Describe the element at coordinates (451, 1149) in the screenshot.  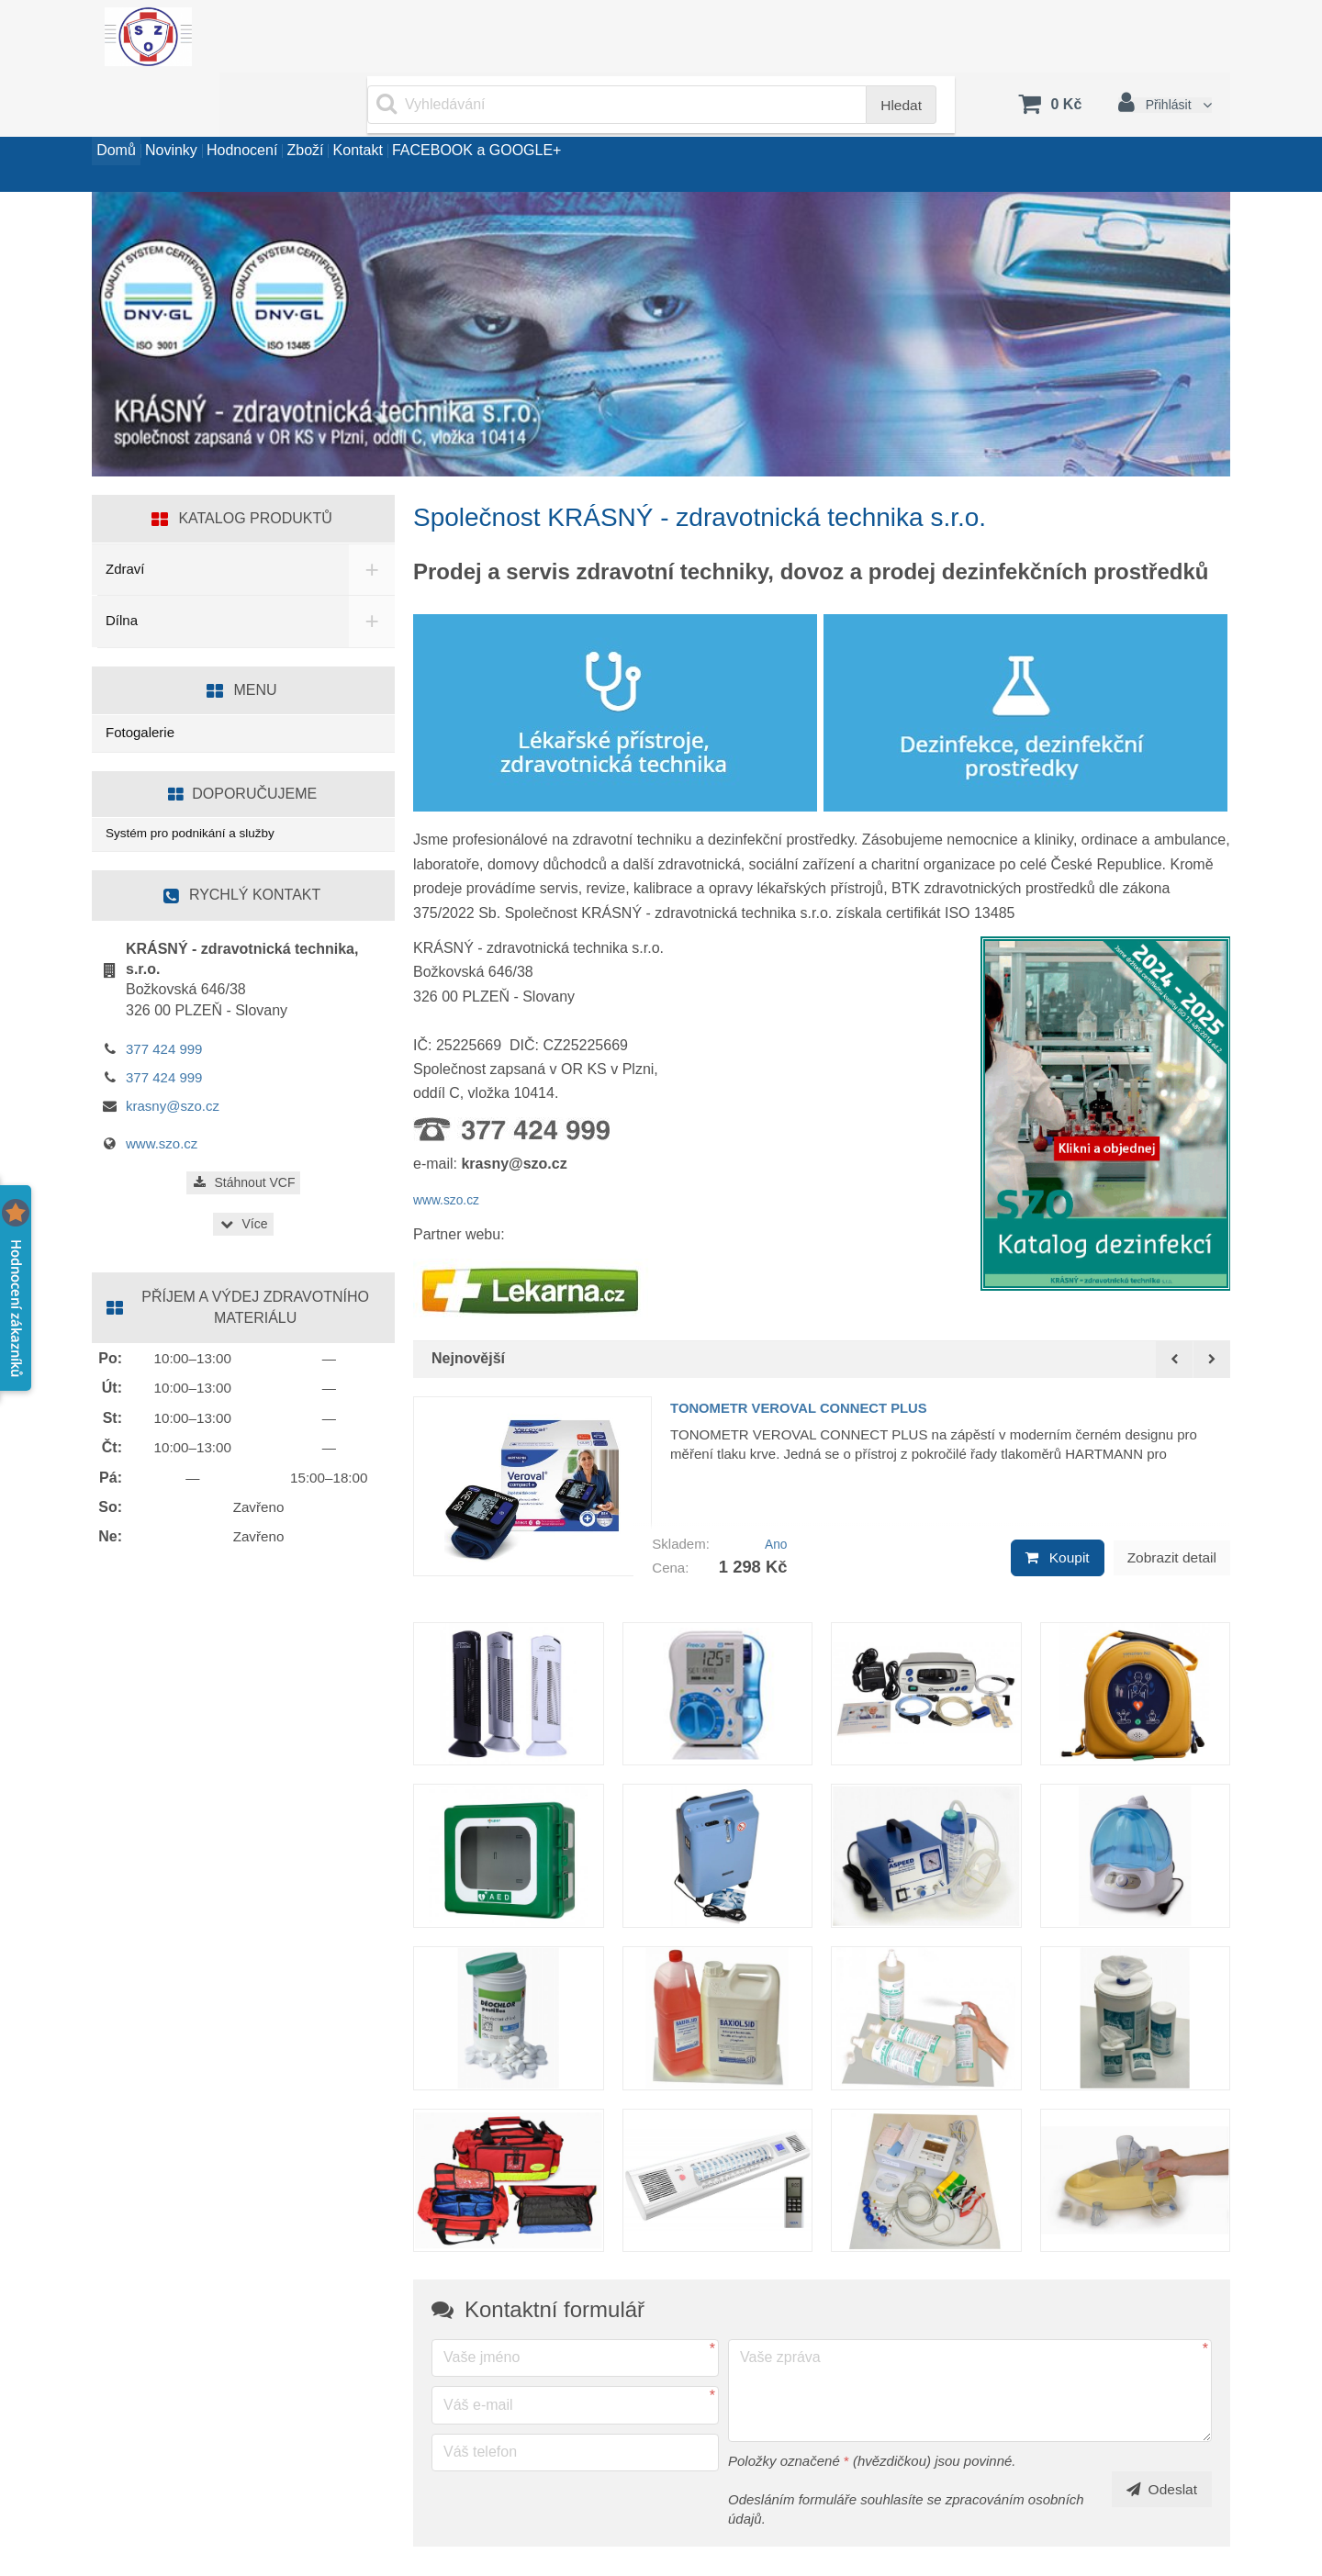
I see `www.szo.cz` at that location.